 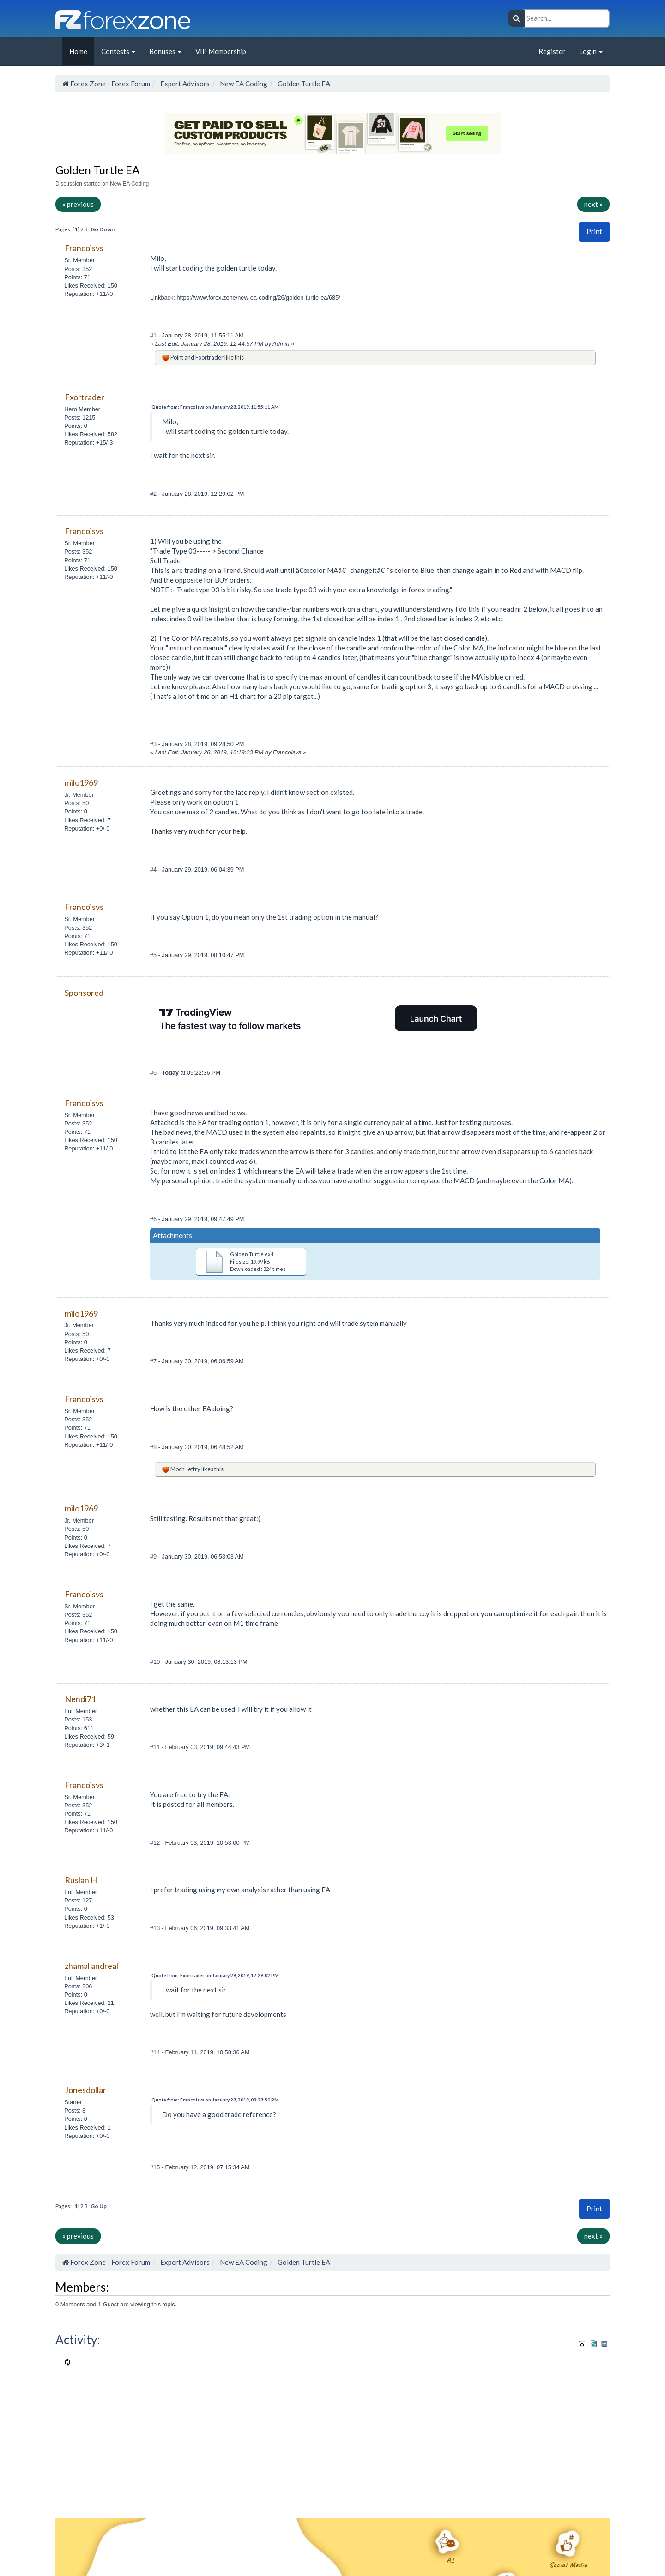 What do you see at coordinates (154, 1556) in the screenshot?
I see `#9` at bounding box center [154, 1556].